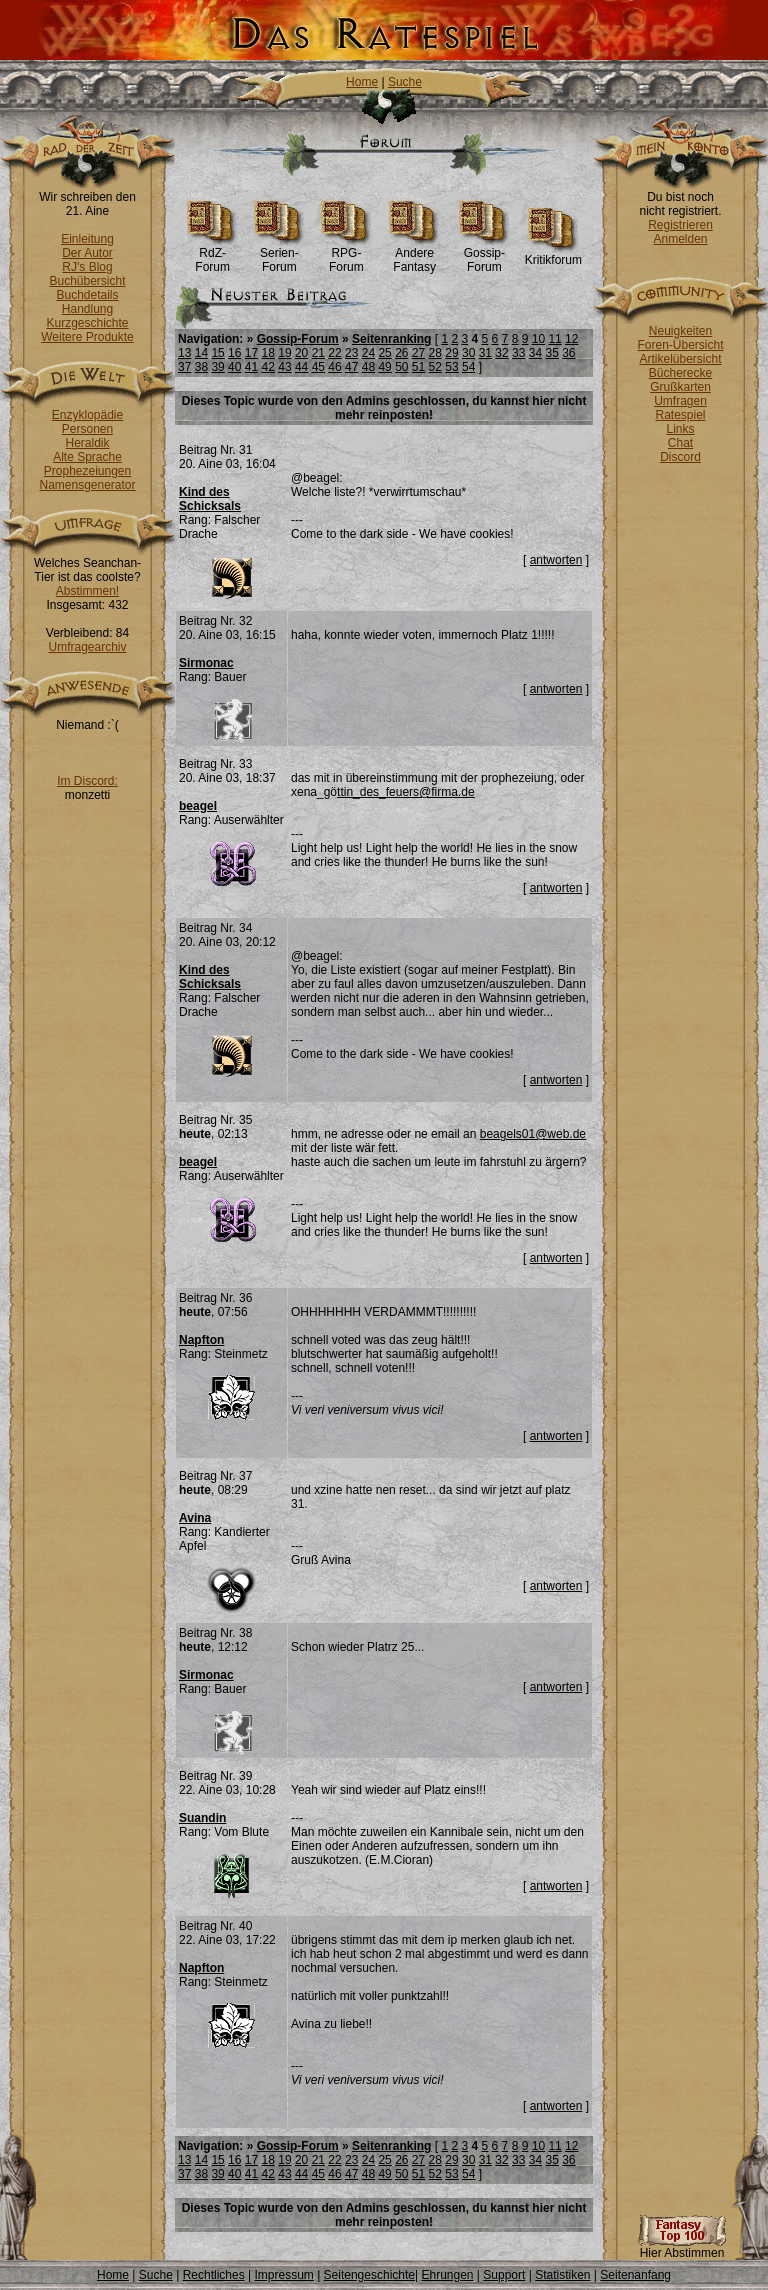 This screenshot has height=2290, width=768. I want to click on 45, so click(318, 367).